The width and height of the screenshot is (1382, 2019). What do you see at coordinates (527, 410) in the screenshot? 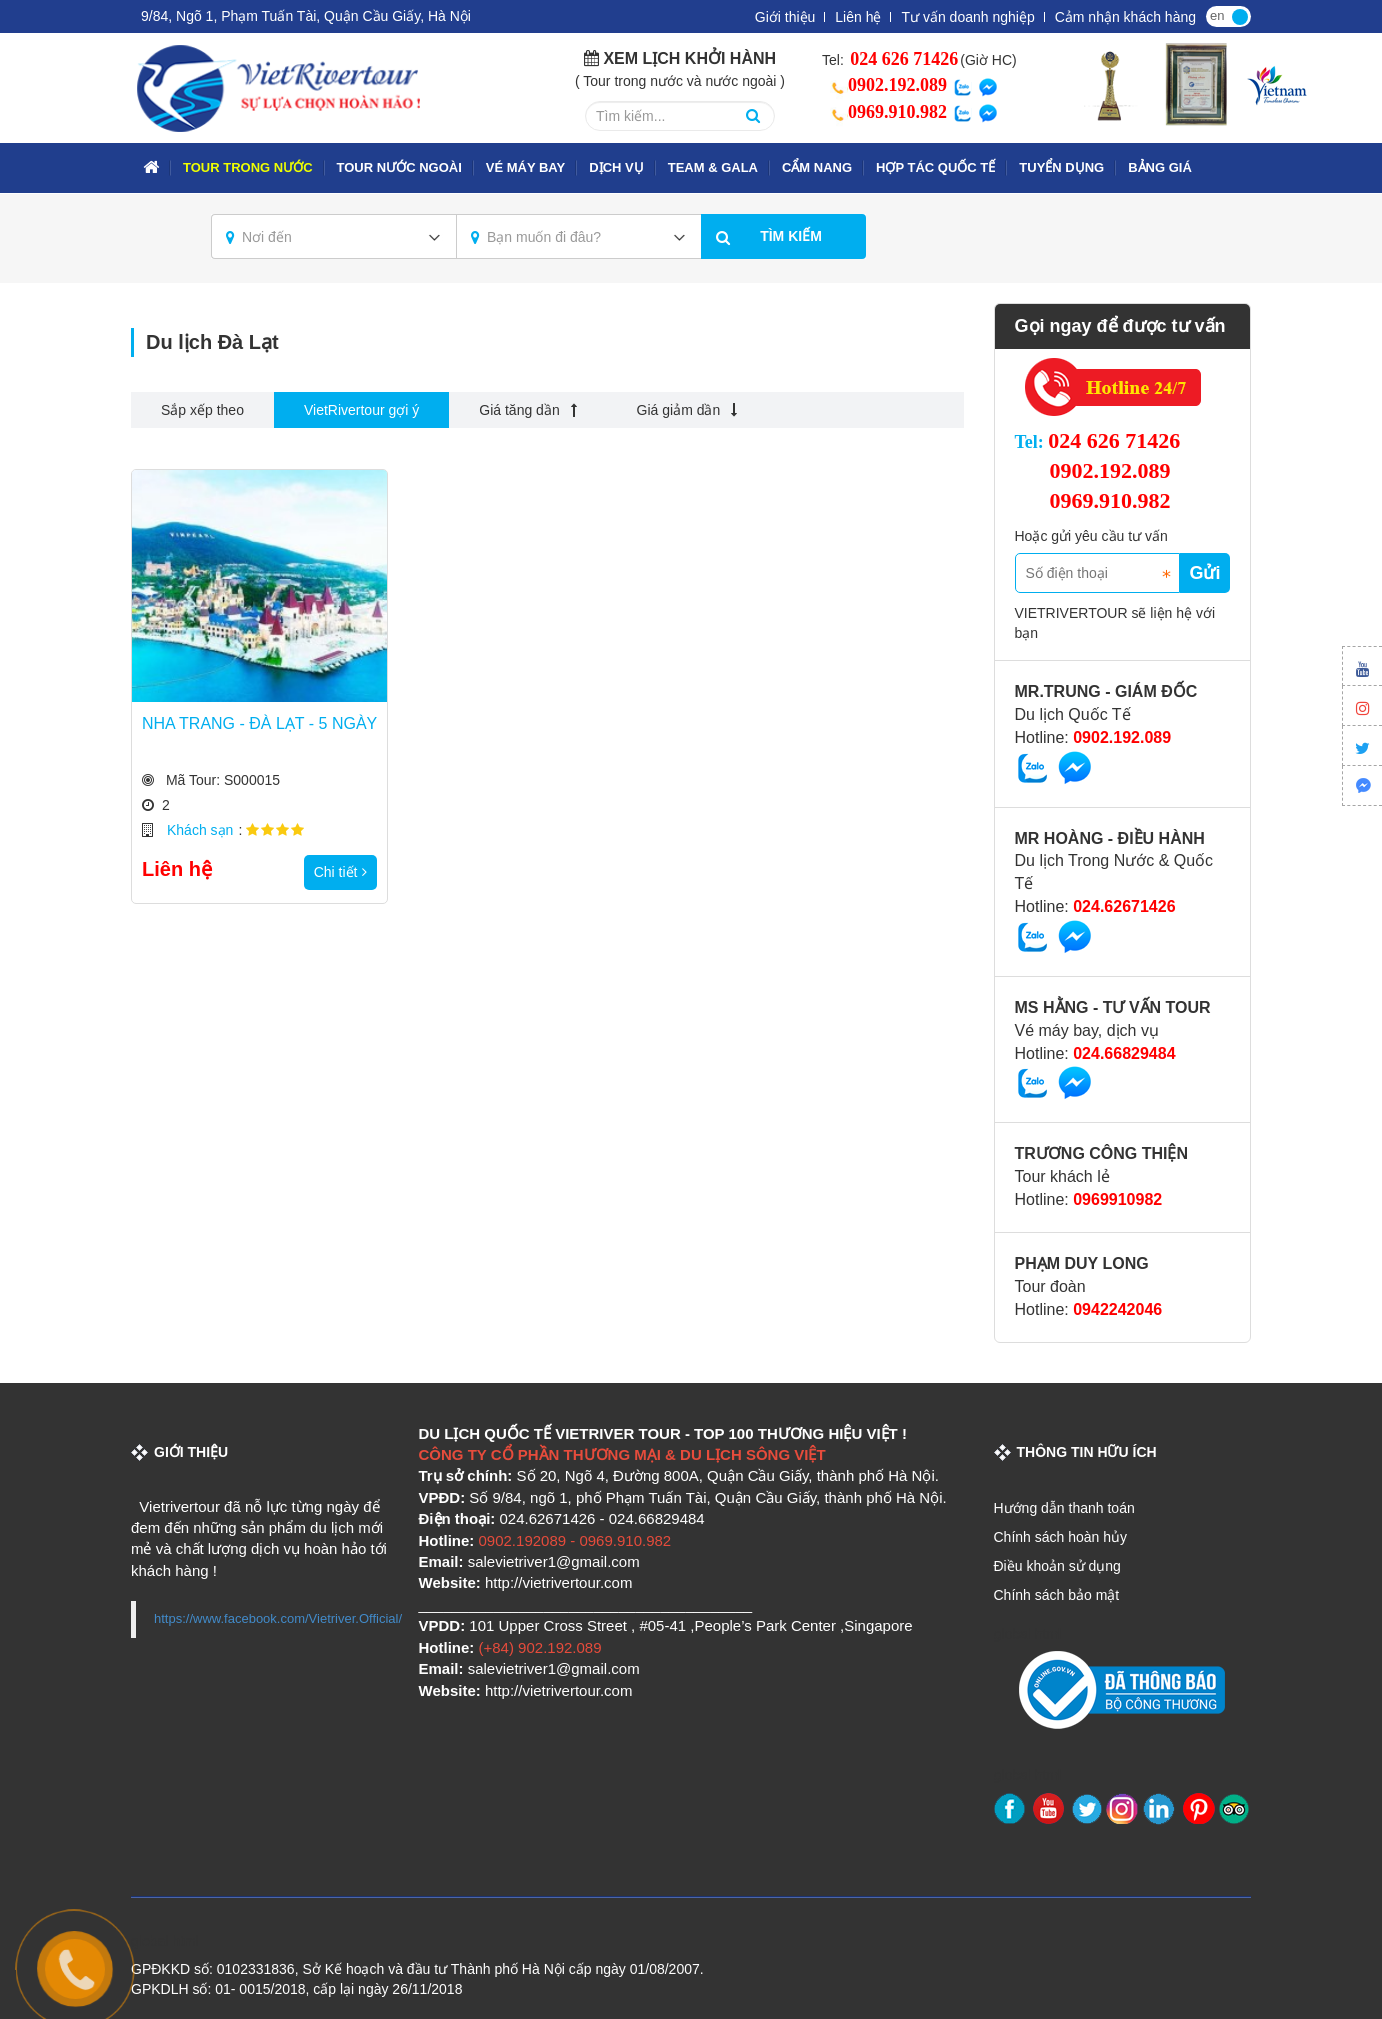
I see `Giá tăng dần` at bounding box center [527, 410].